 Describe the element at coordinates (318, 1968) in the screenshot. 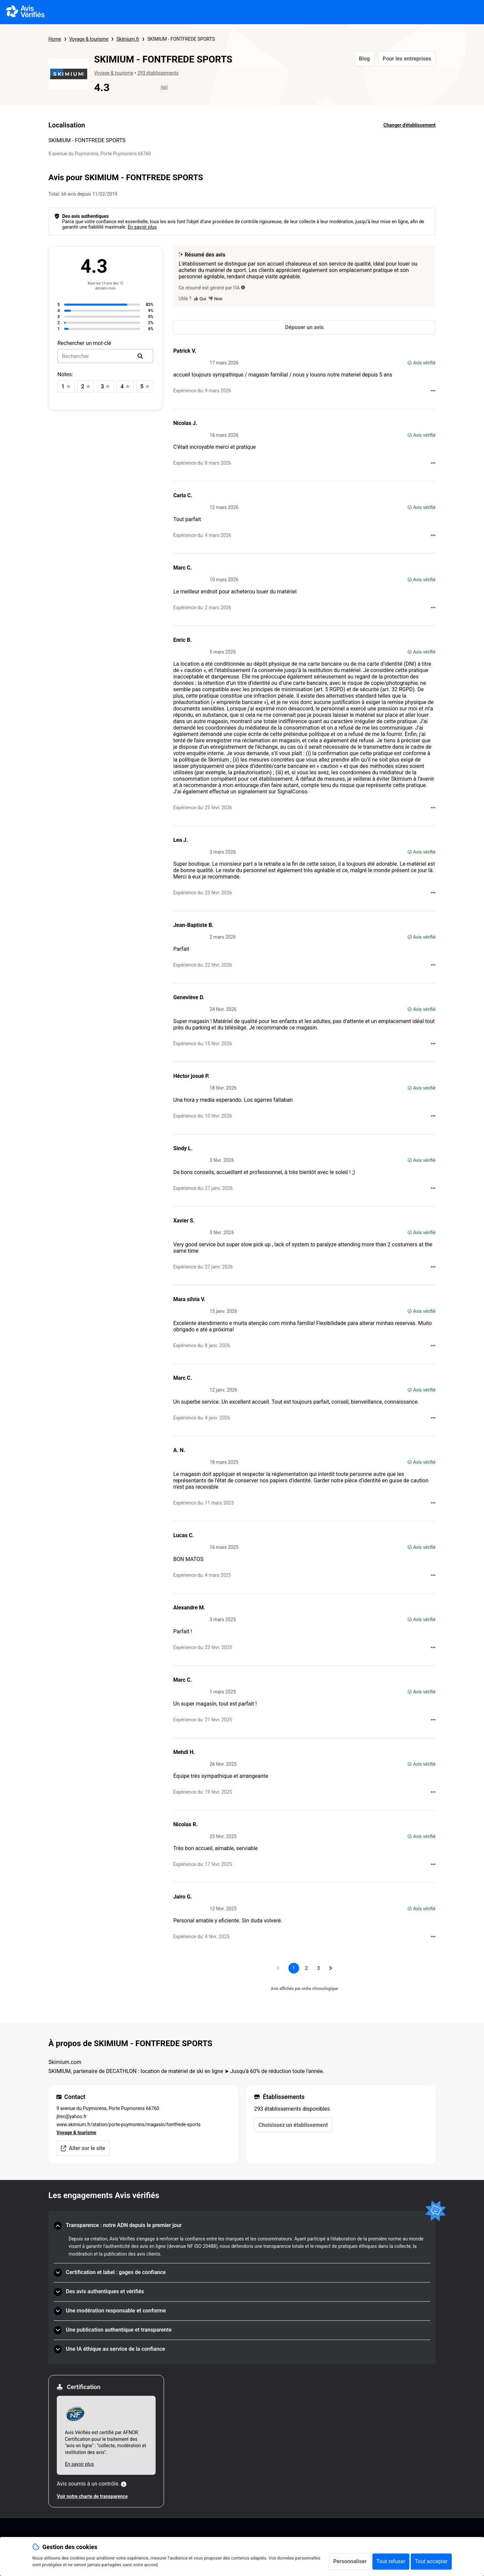

I see `[Aller à la page 3]` at that location.